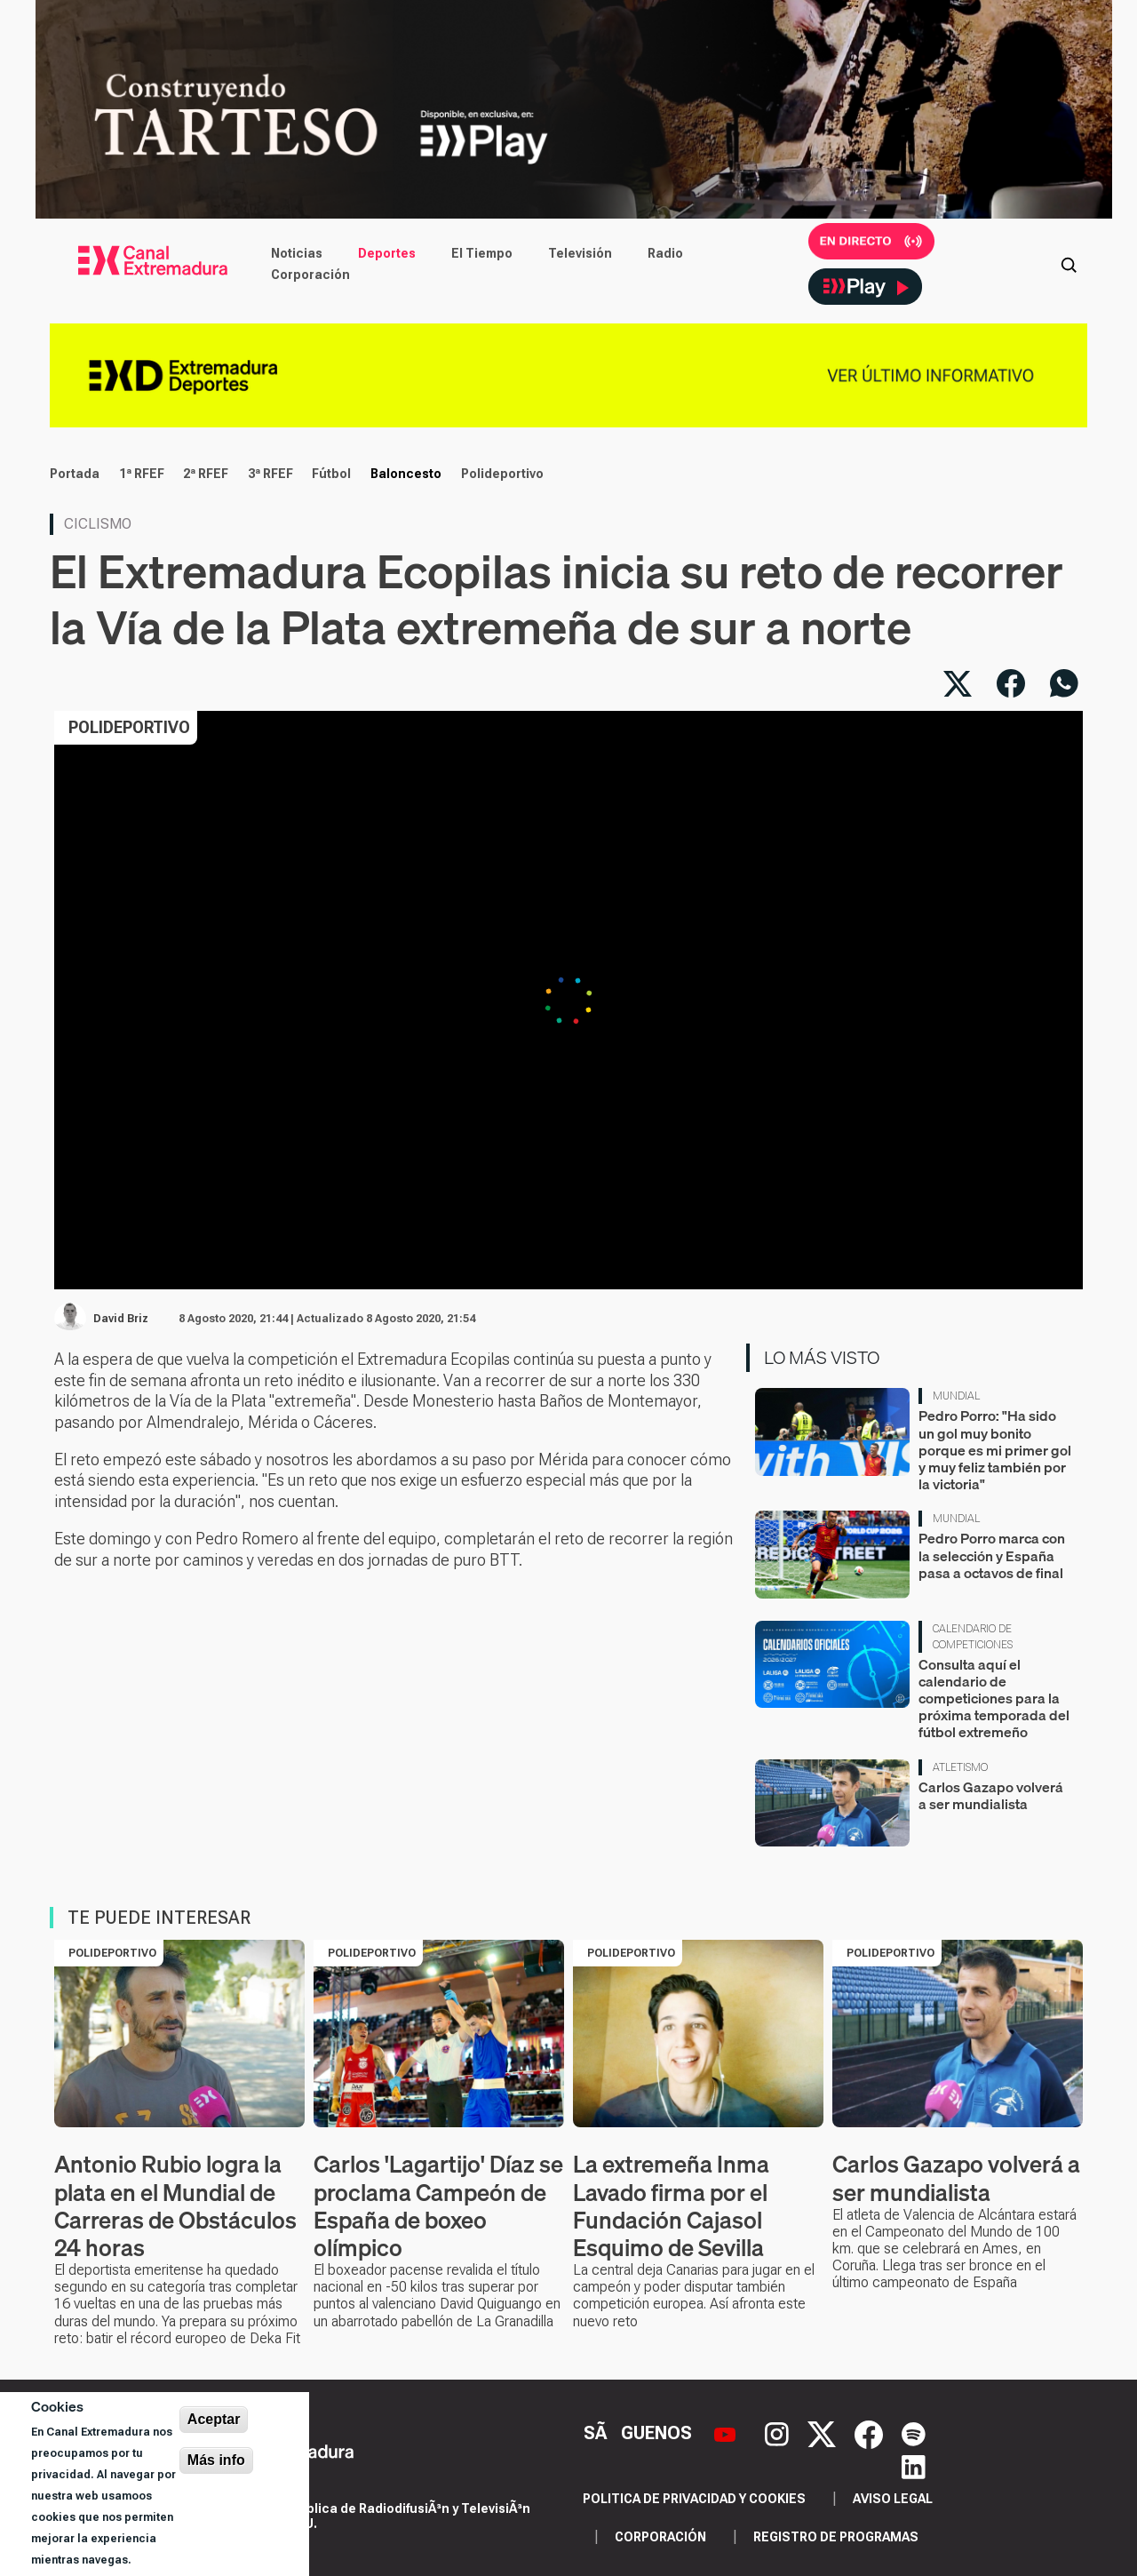 The image size is (1137, 2576). What do you see at coordinates (991, 1555) in the screenshot?
I see `Pedro Porro marca con la selección y España pasa a octavos de final` at bounding box center [991, 1555].